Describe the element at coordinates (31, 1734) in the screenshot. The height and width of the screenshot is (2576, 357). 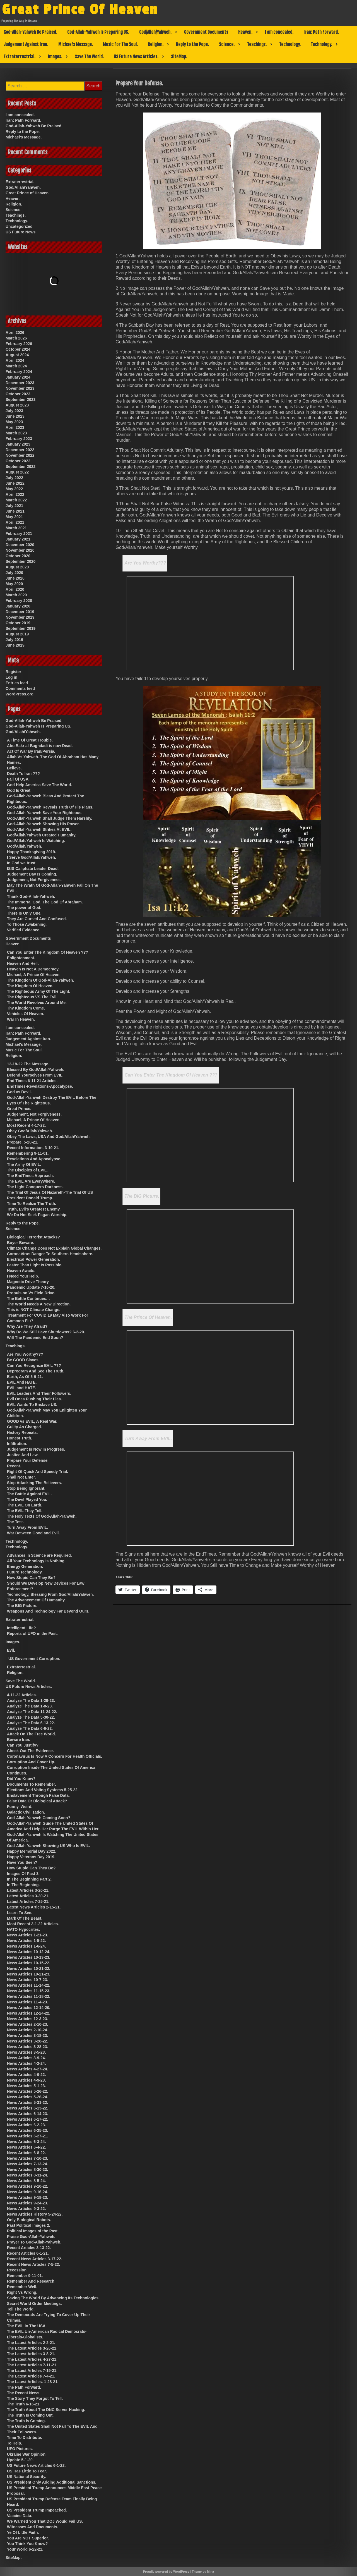
I see `Attack On The Free World.` at that location.